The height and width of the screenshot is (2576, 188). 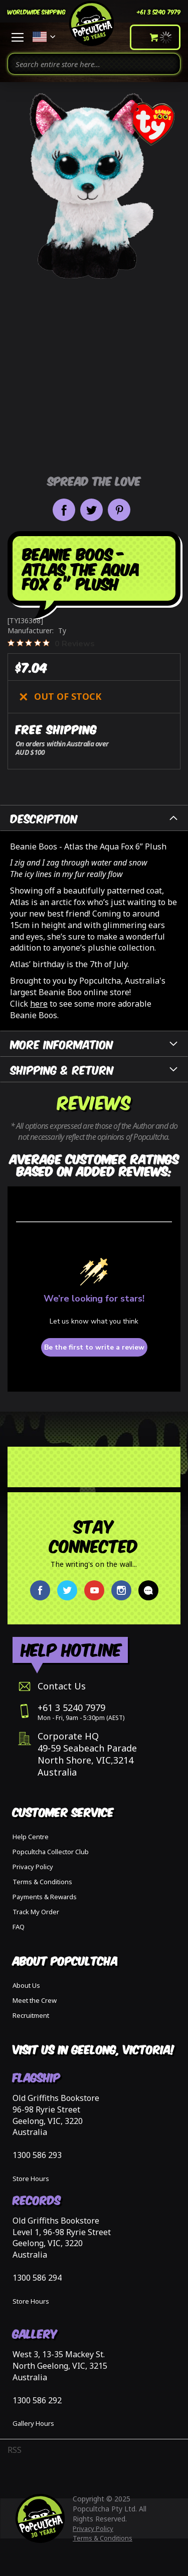 What do you see at coordinates (36, 1911) in the screenshot?
I see `Track My Order` at bounding box center [36, 1911].